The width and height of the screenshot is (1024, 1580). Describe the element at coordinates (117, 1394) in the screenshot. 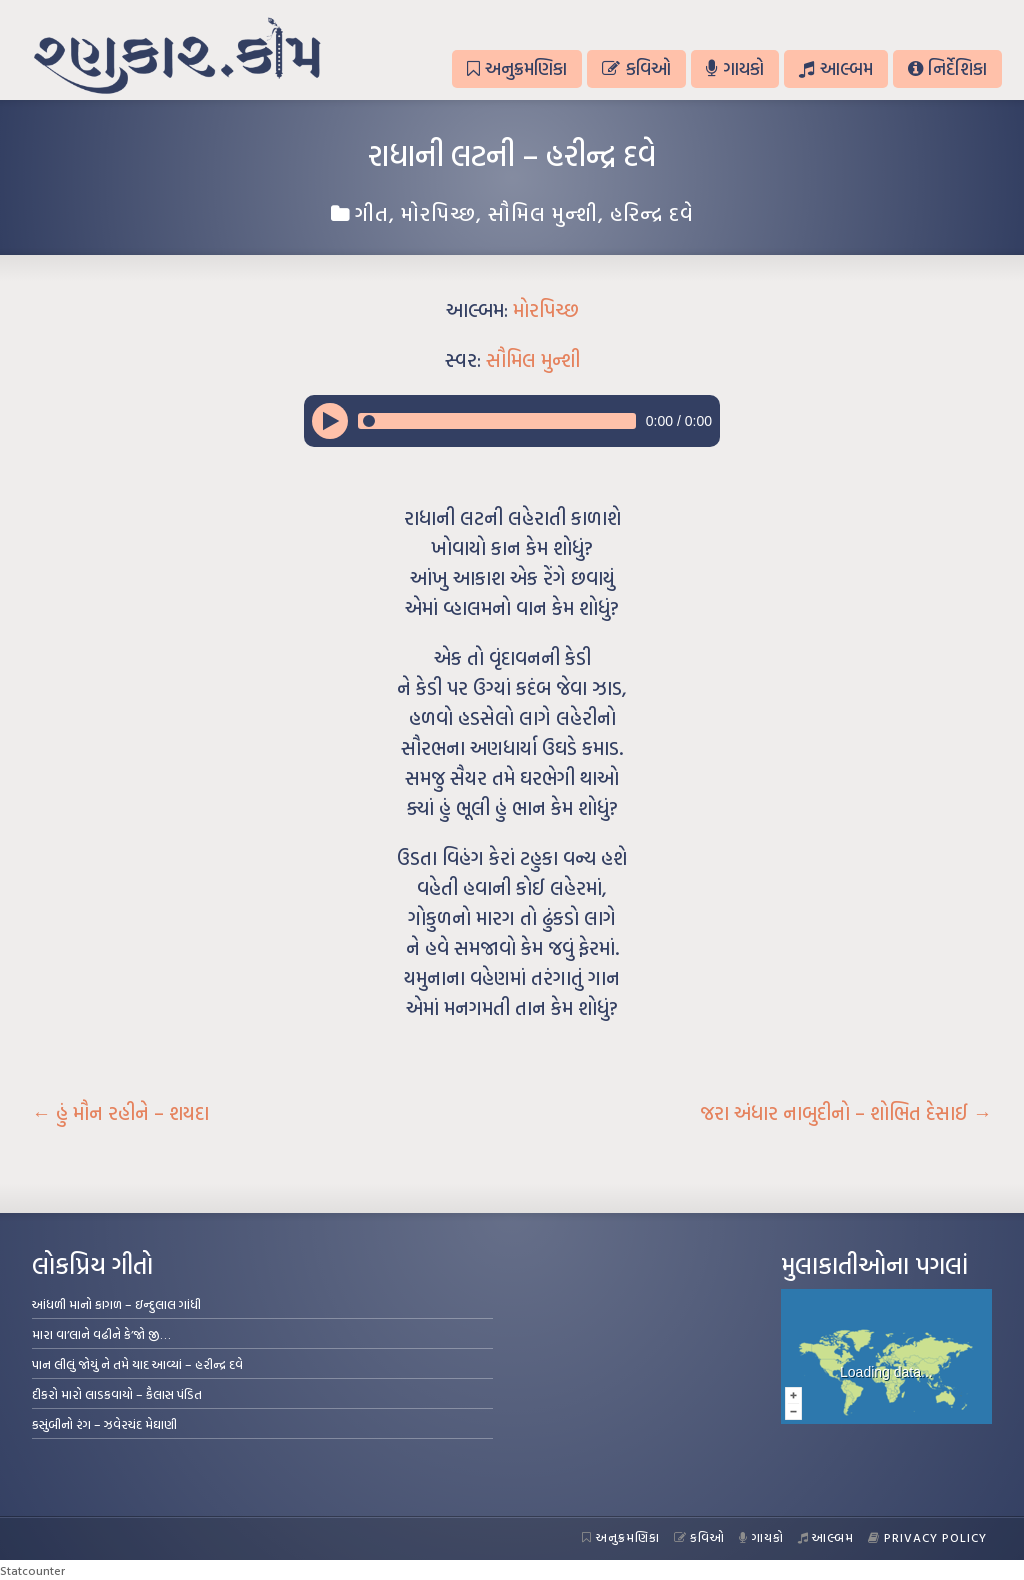

I see `દીકરો મારો લાડકવાયો – કૈલાસ પંડિત` at that location.